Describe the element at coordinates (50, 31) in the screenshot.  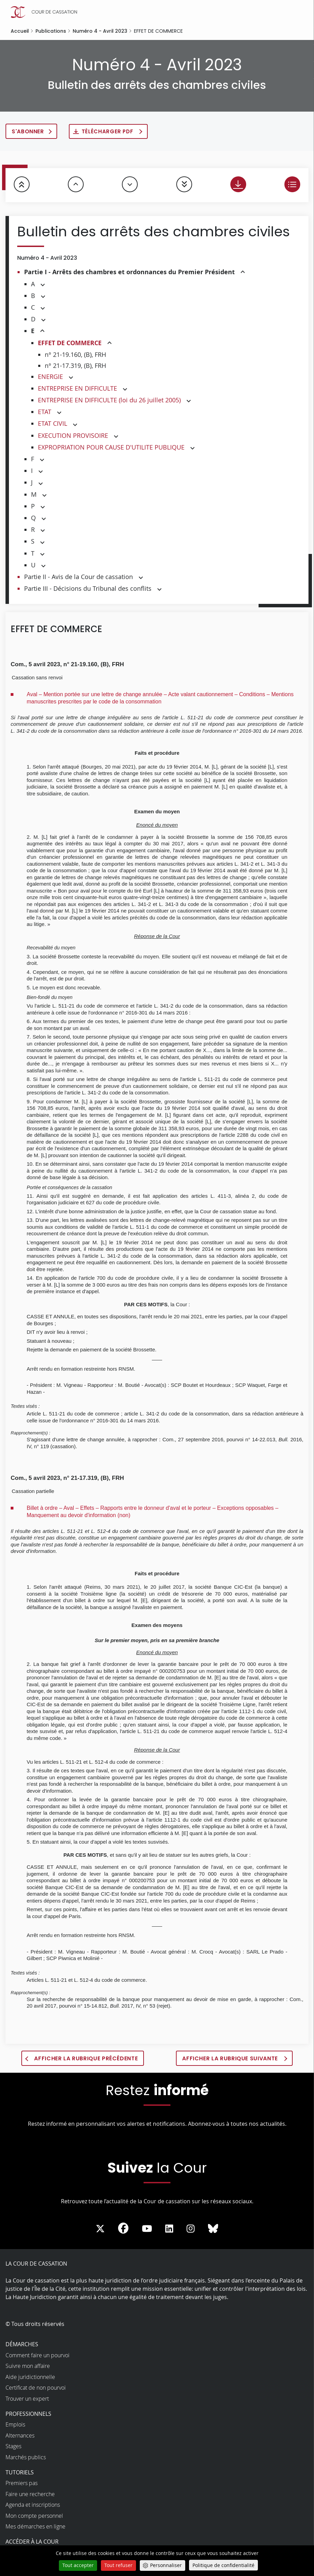
I see `Publications` at that location.